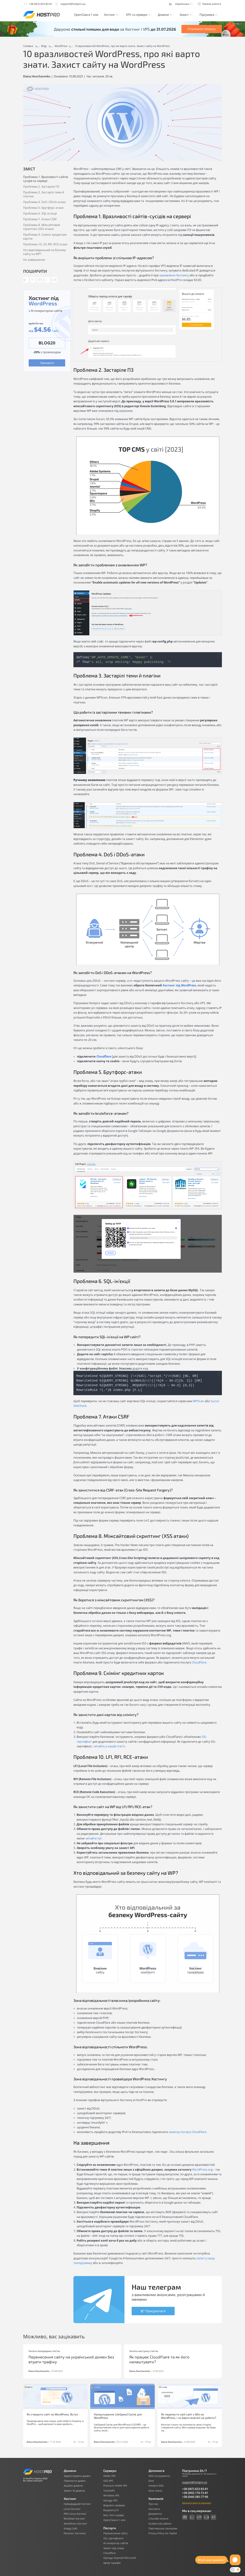 Image resolution: width=245 pixels, height=2576 pixels. Describe the element at coordinates (111, 2510) in the screenshot. I see `Raspberry Pi` at that location.